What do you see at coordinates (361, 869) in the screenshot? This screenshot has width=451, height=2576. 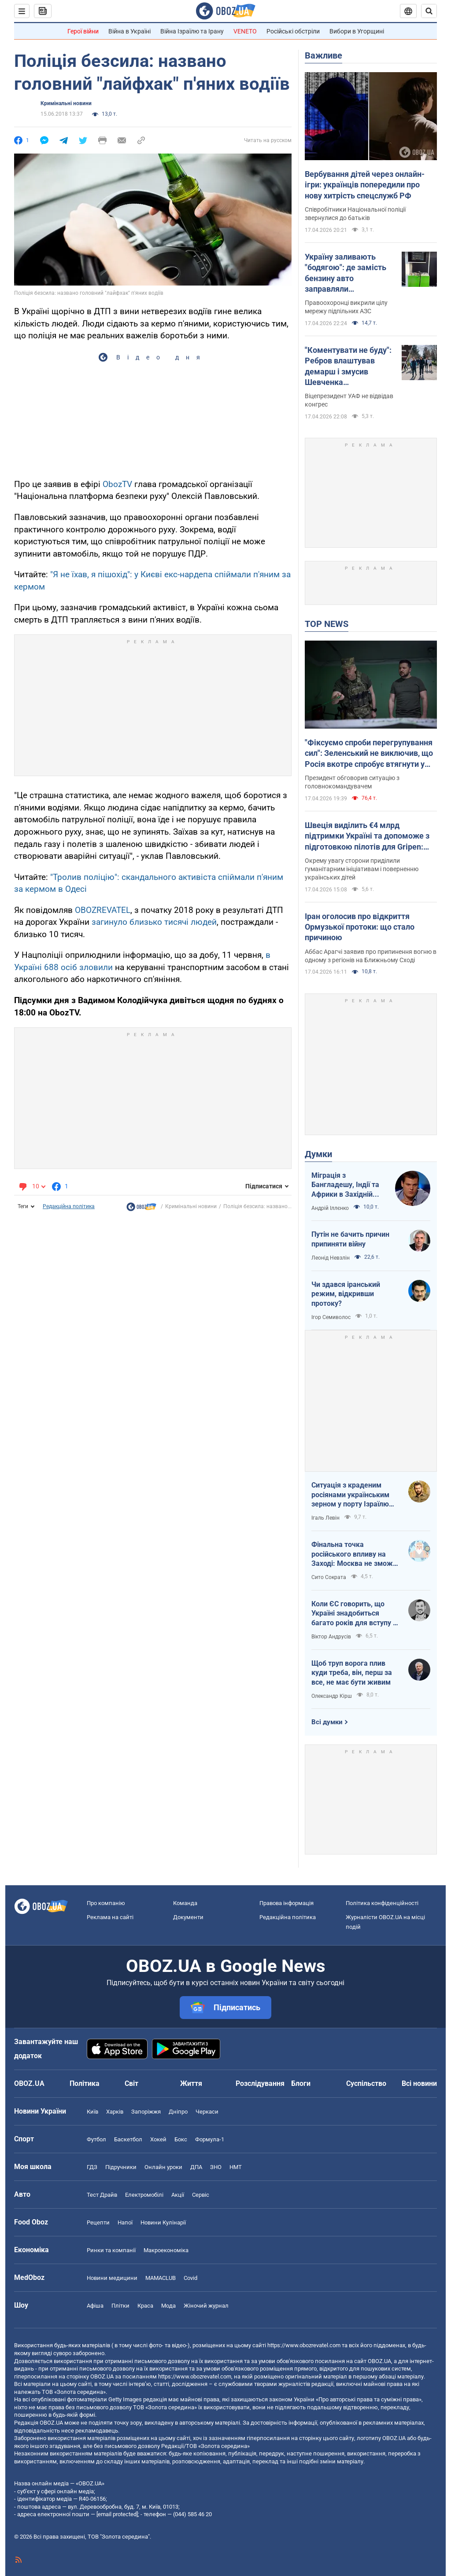 I see `Окрему увагу сторони приділили гуманітарним ініціативам і поверненню українських дітей` at bounding box center [361, 869].